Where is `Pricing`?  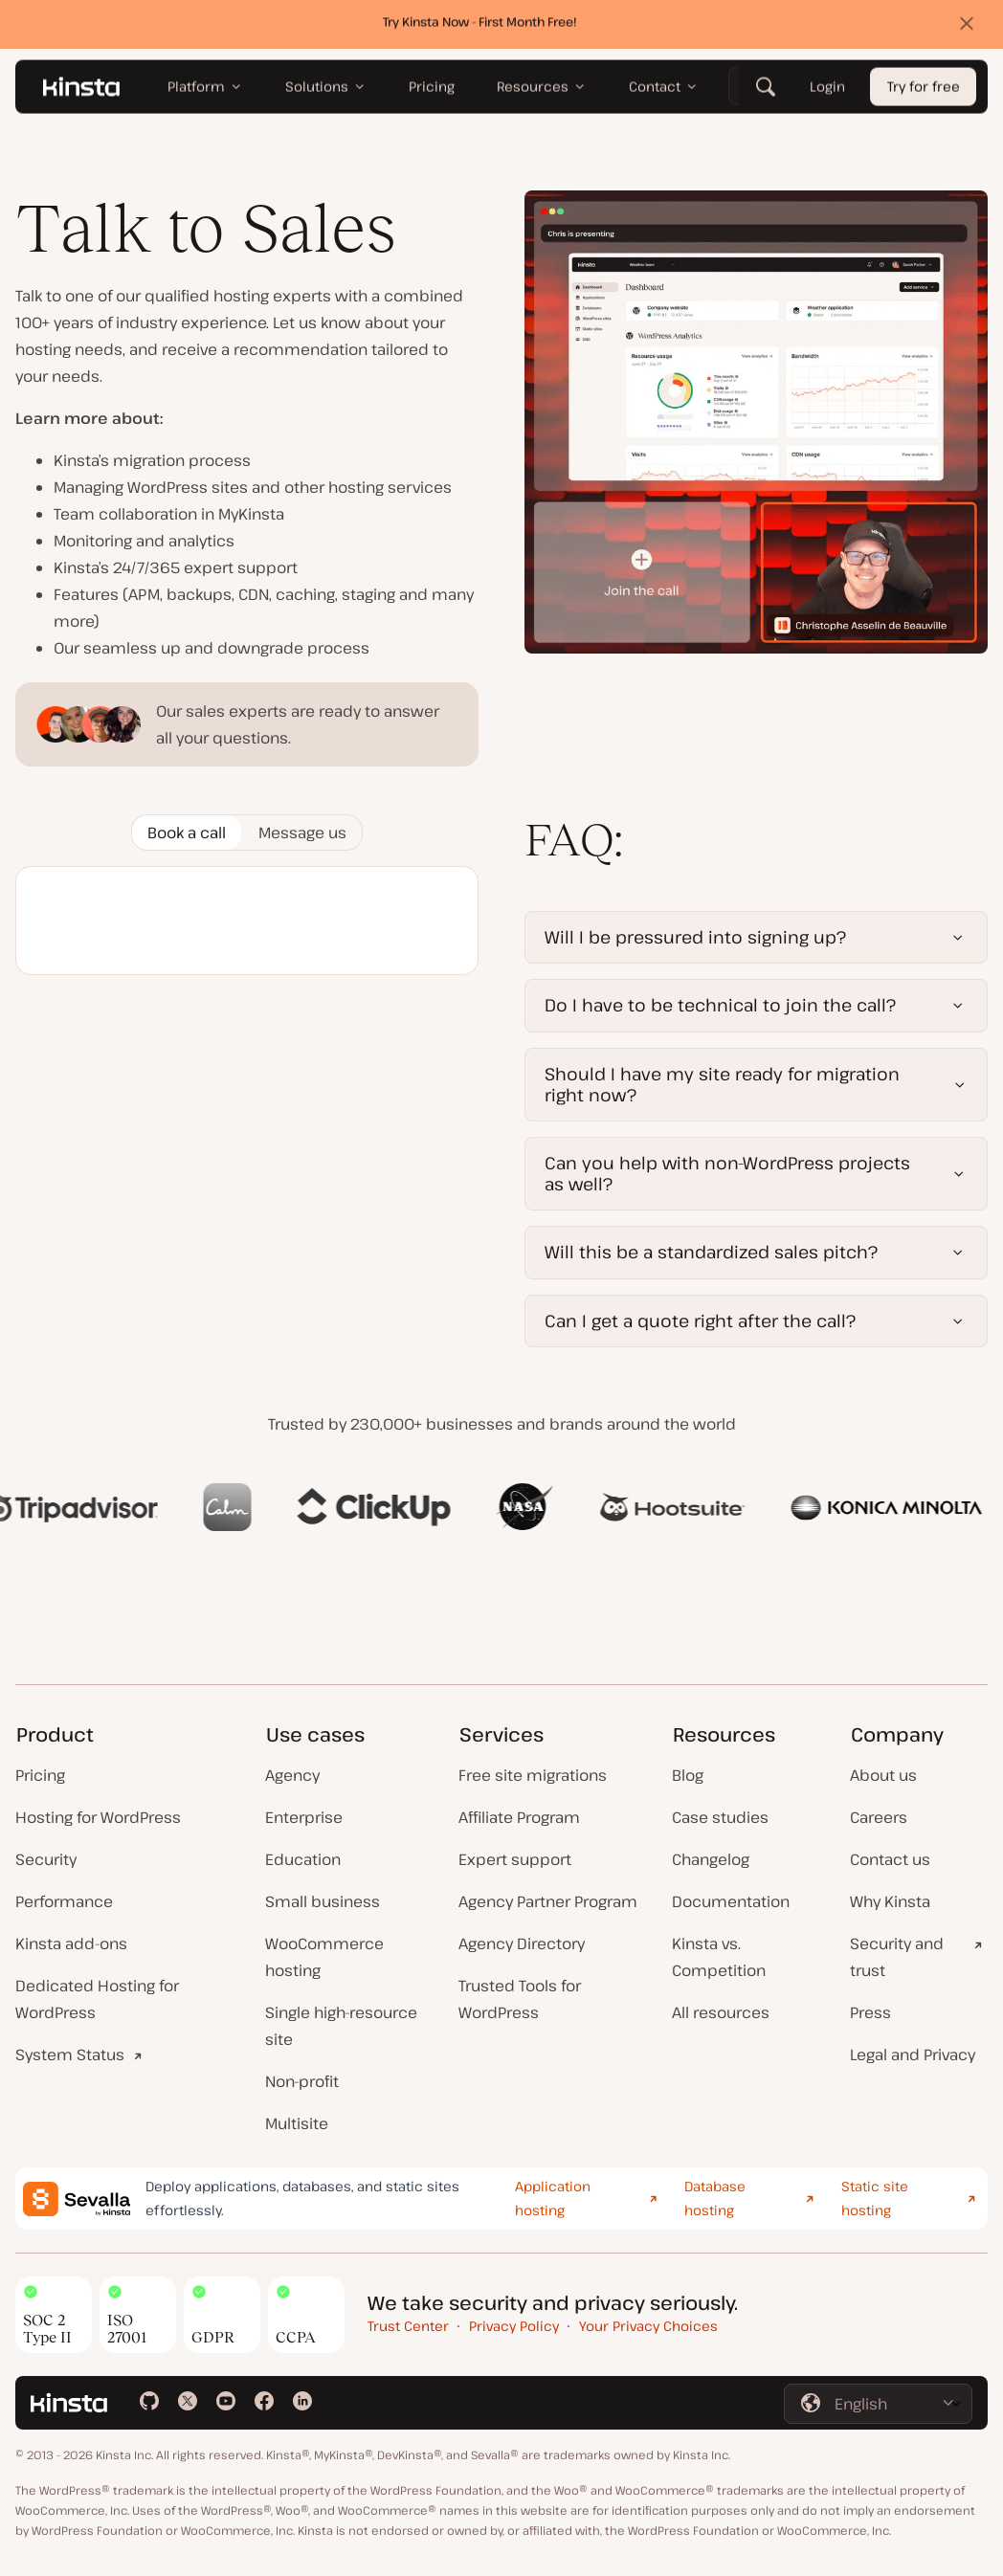
Pricing is located at coordinates (40, 1775).